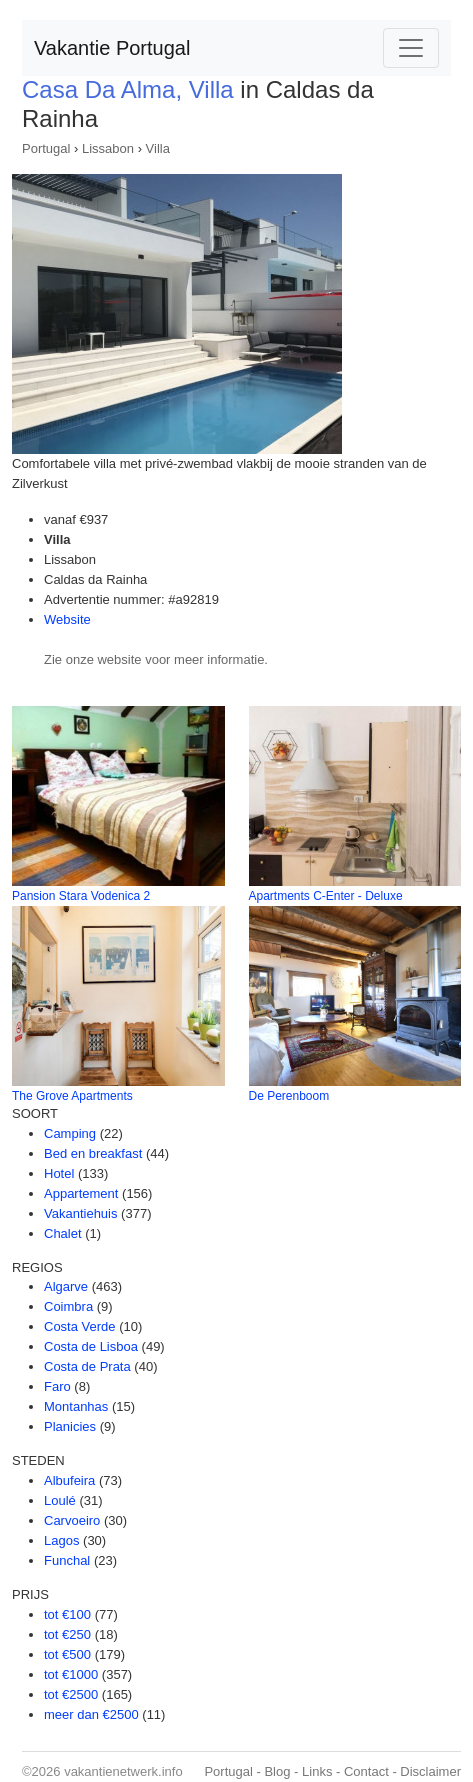  I want to click on Apartments C-Enter - Deluxe, so click(326, 896).